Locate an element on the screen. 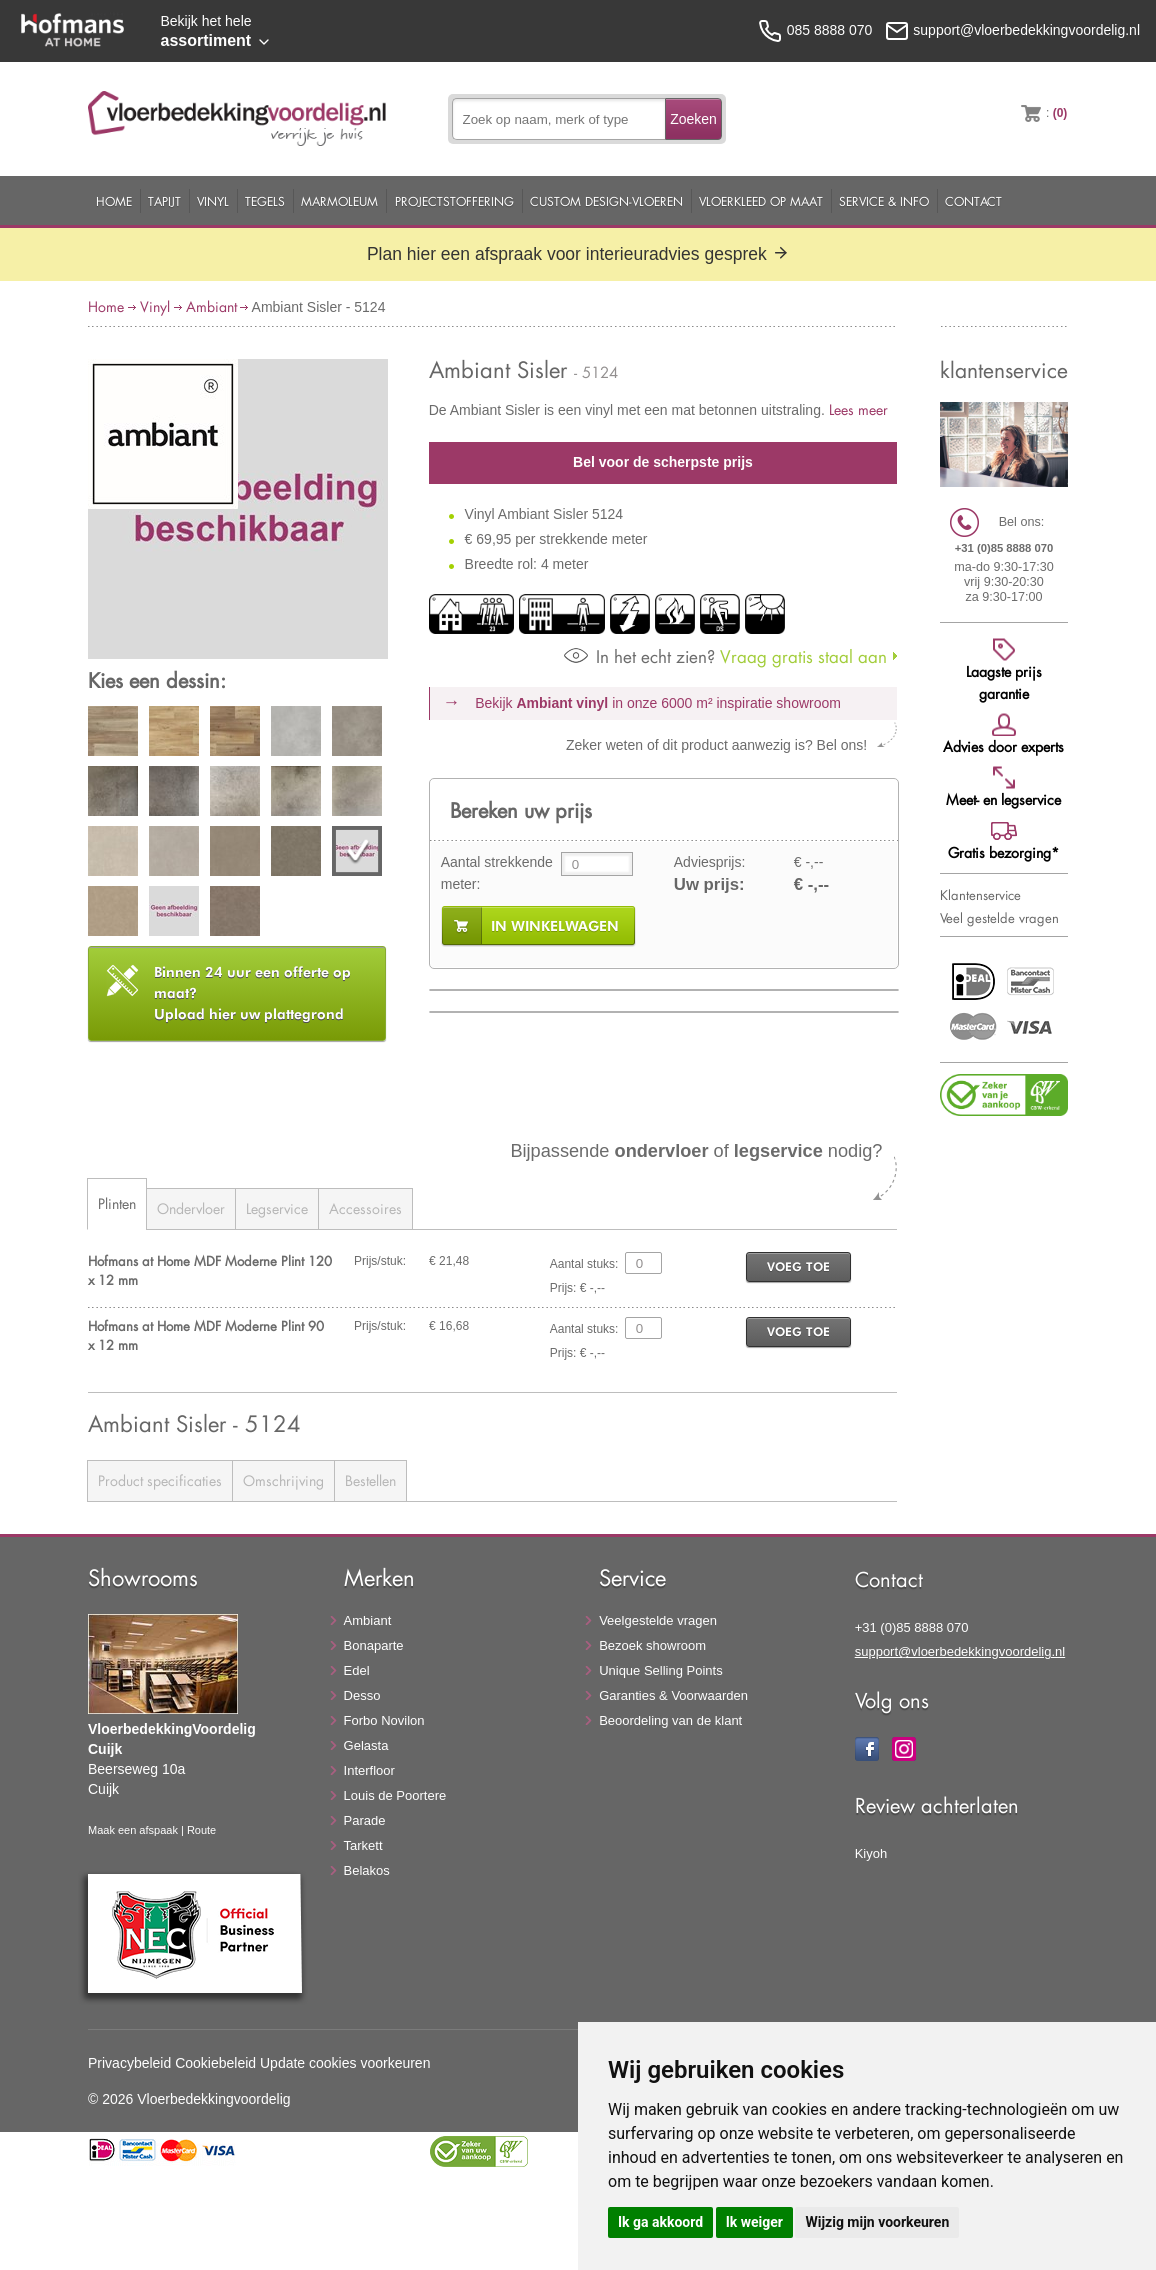  Kiyoh is located at coordinates (871, 1853).